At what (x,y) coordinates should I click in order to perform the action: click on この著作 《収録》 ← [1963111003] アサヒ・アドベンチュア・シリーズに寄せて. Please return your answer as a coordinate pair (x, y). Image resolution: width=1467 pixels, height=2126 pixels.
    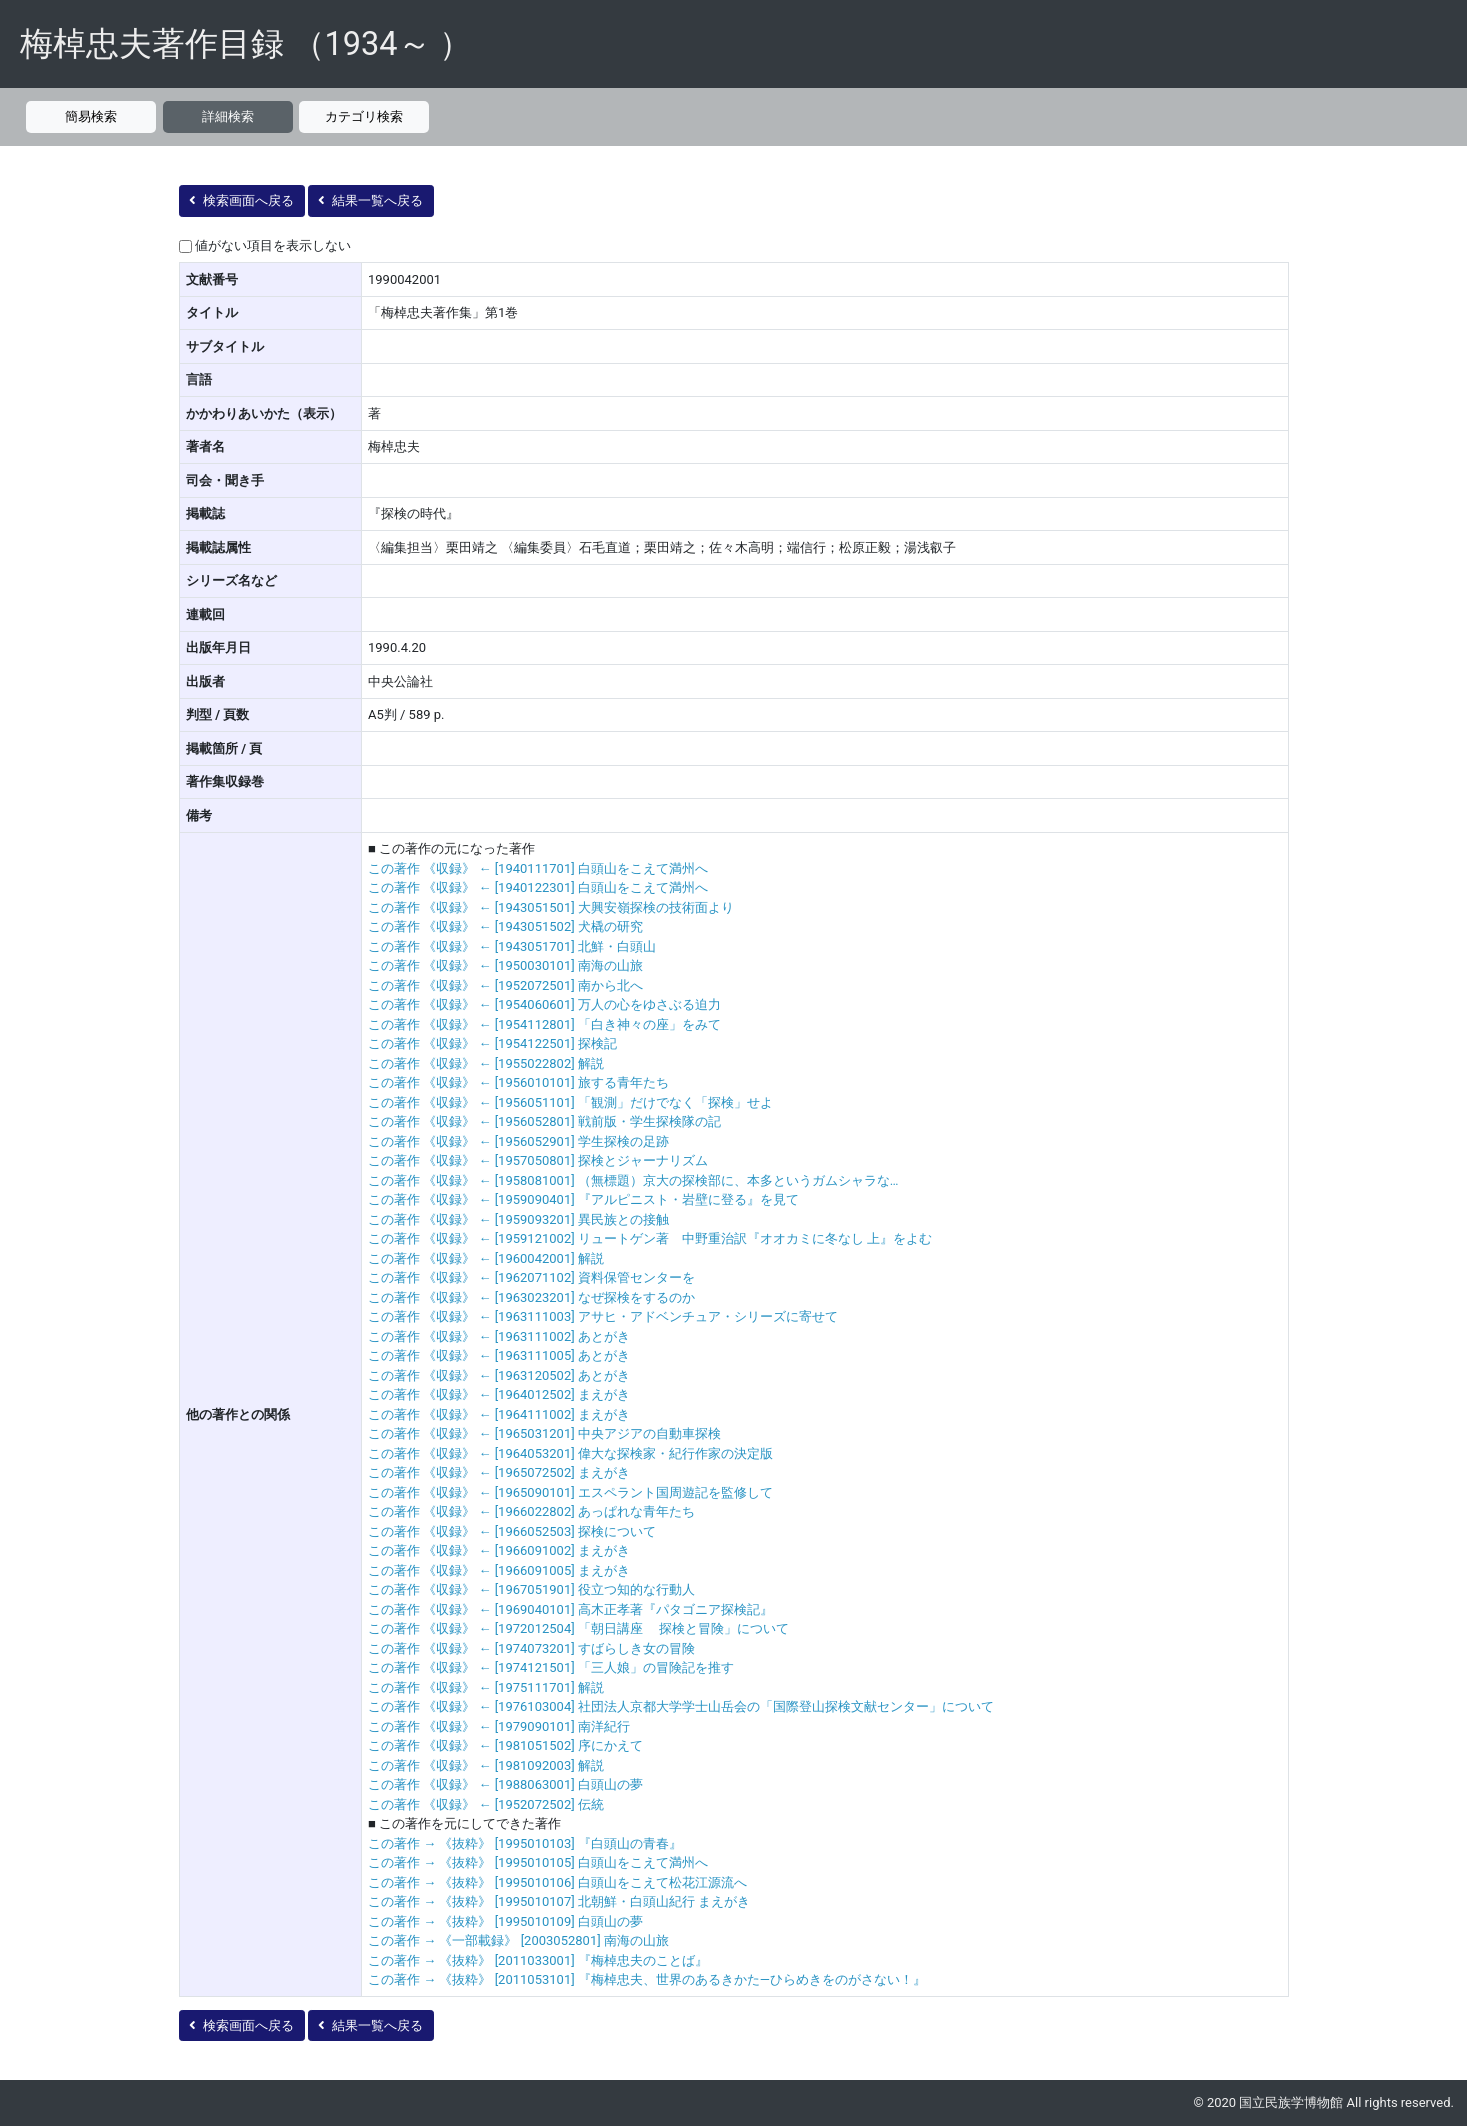
    Looking at the image, I should click on (603, 1316).